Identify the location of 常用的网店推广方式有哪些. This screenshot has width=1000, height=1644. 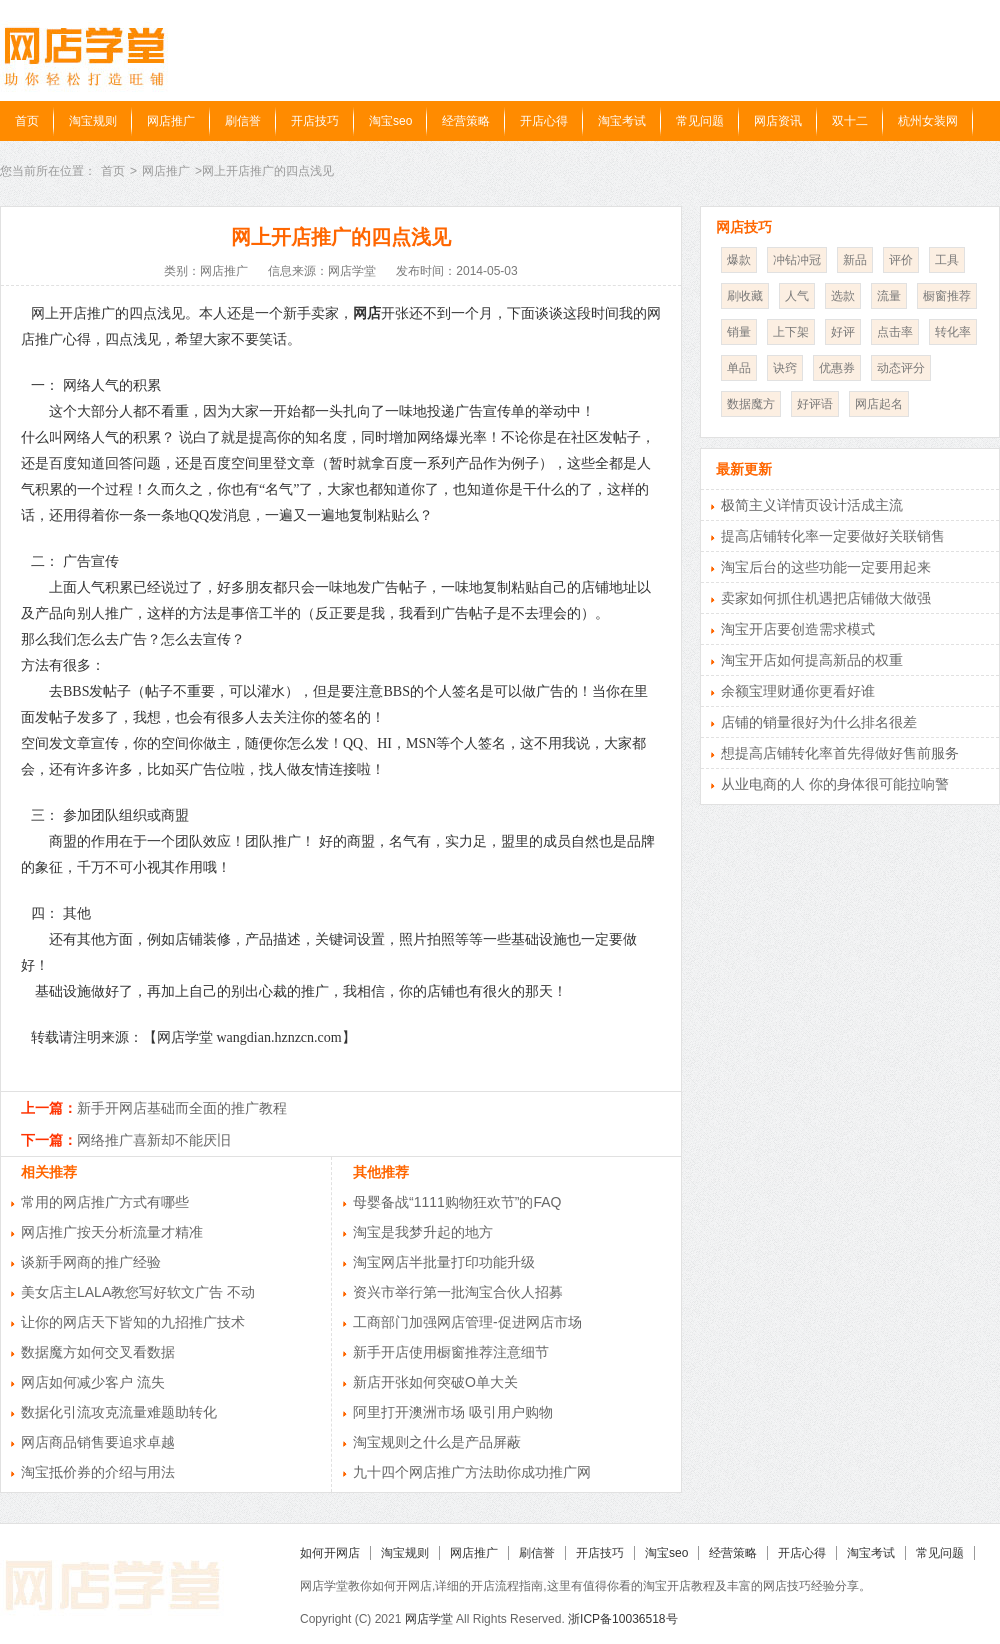
(105, 1202).